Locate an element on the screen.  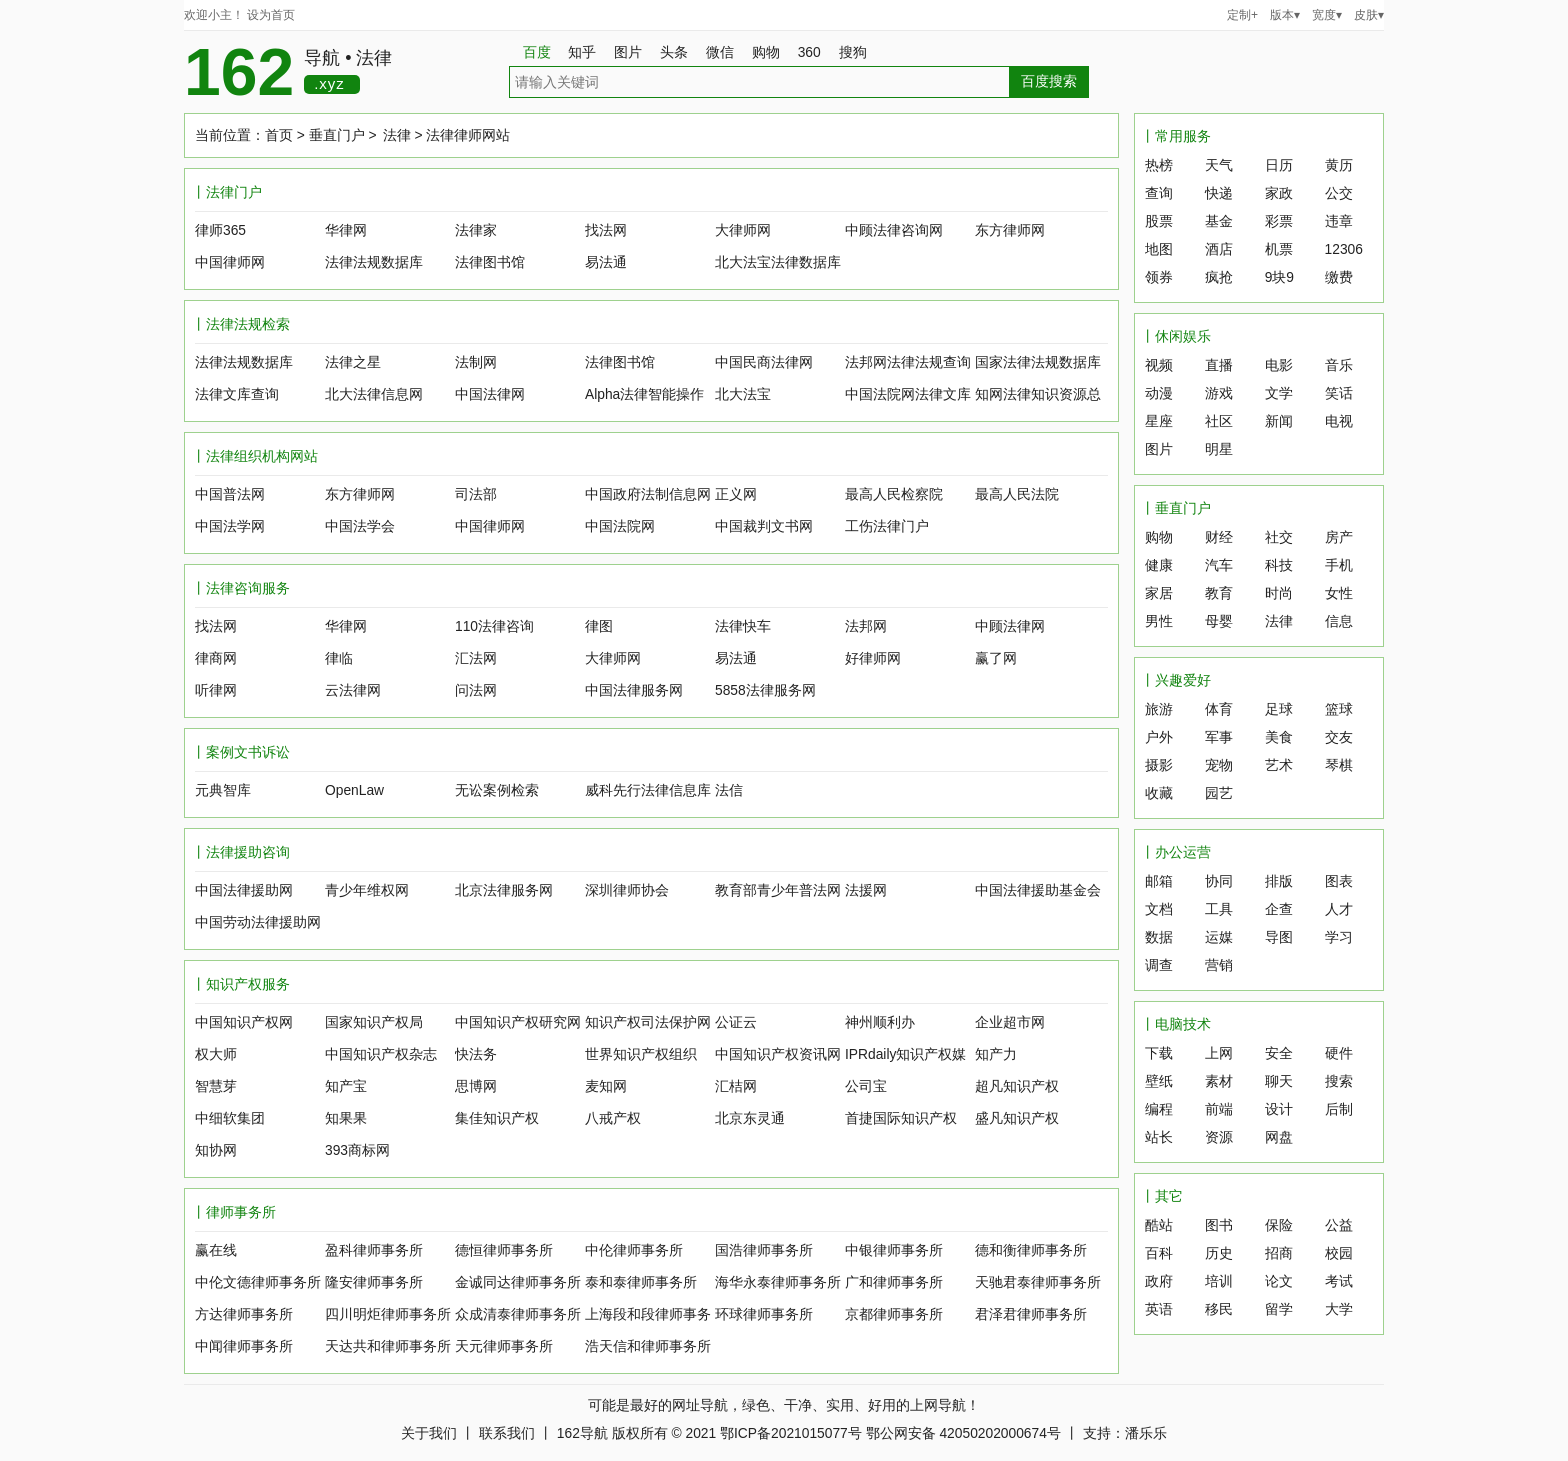
直播 is located at coordinates (1219, 365).